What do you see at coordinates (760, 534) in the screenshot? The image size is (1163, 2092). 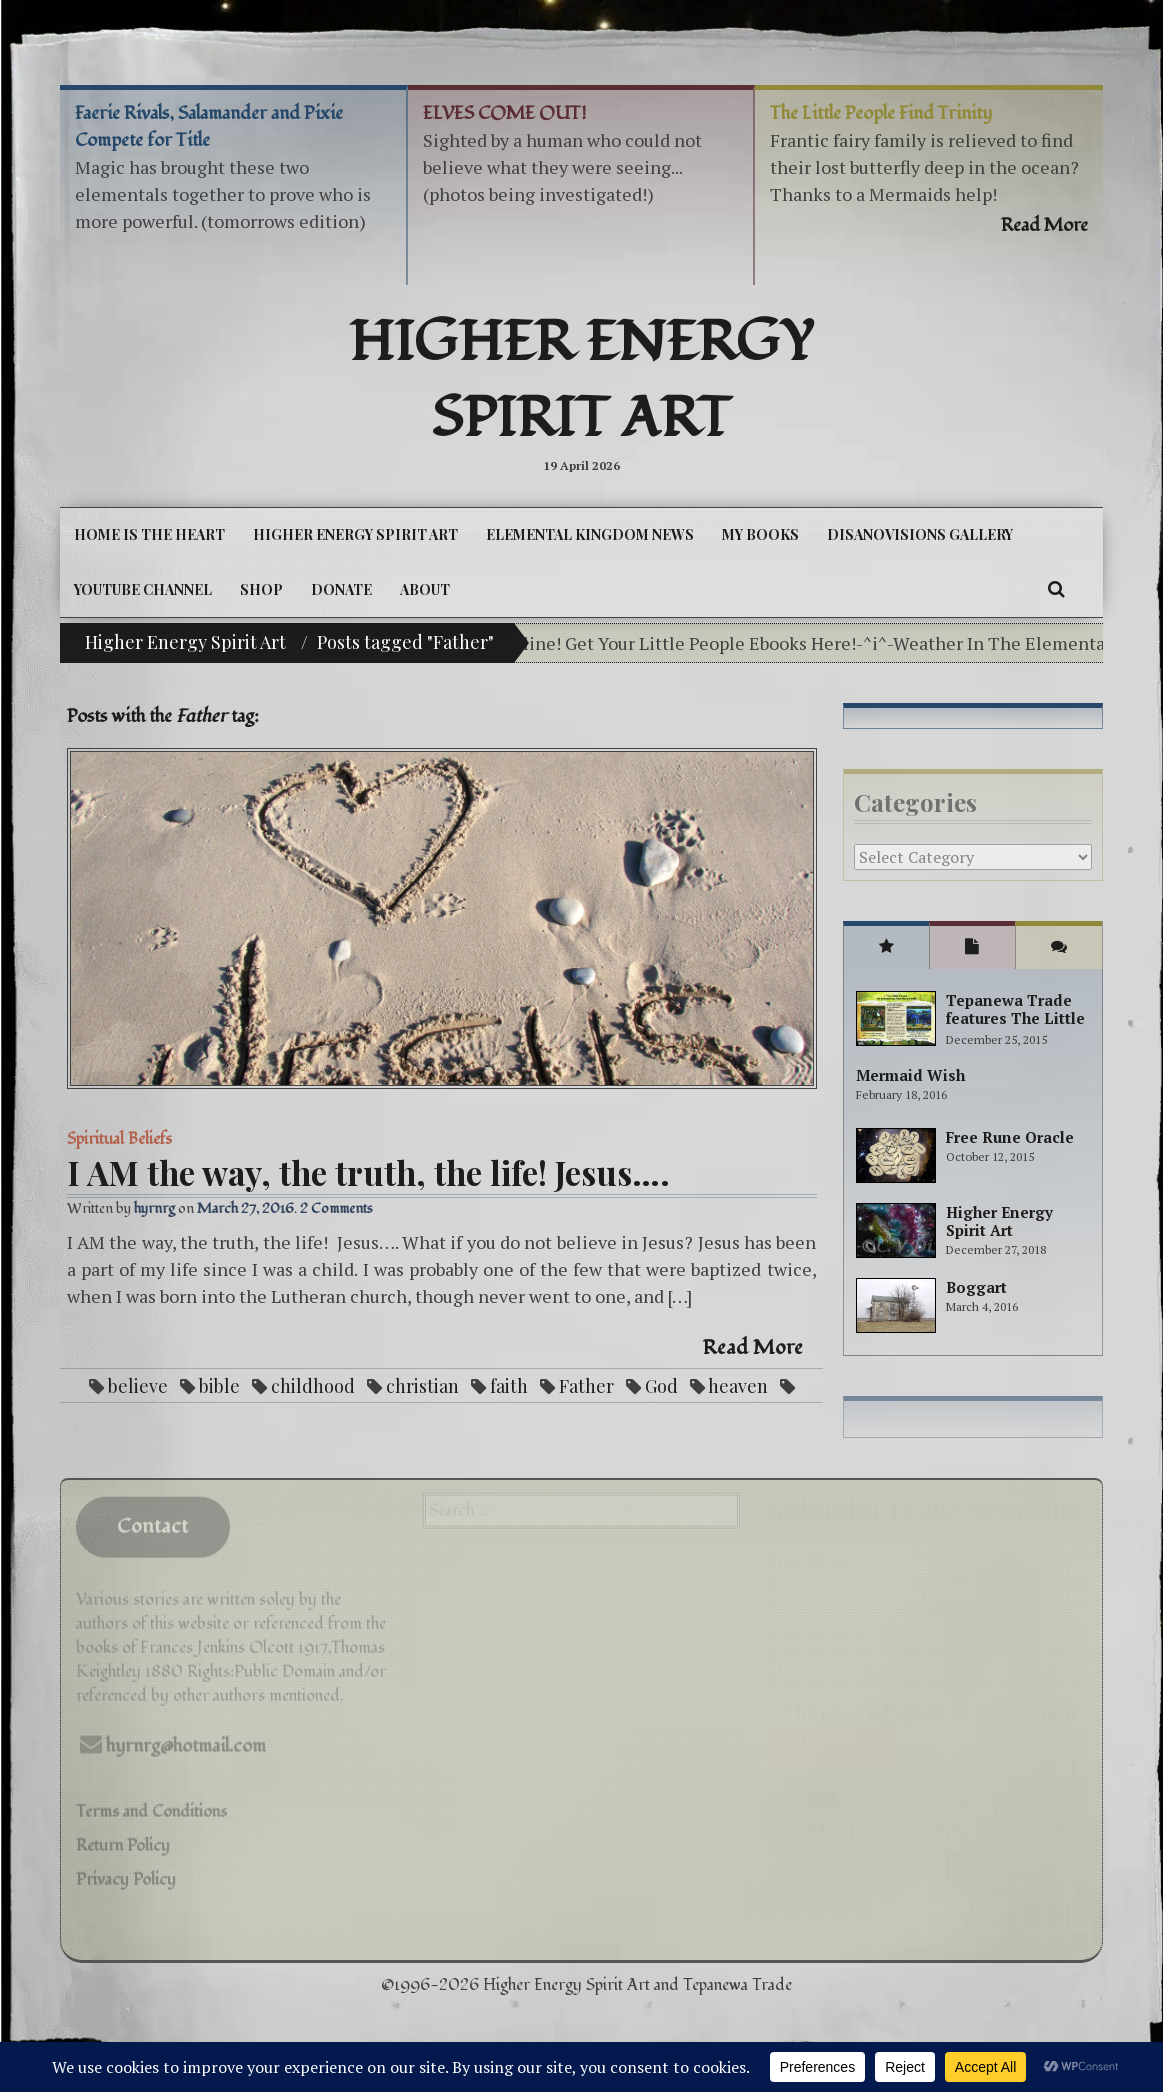 I see `My Books` at bounding box center [760, 534].